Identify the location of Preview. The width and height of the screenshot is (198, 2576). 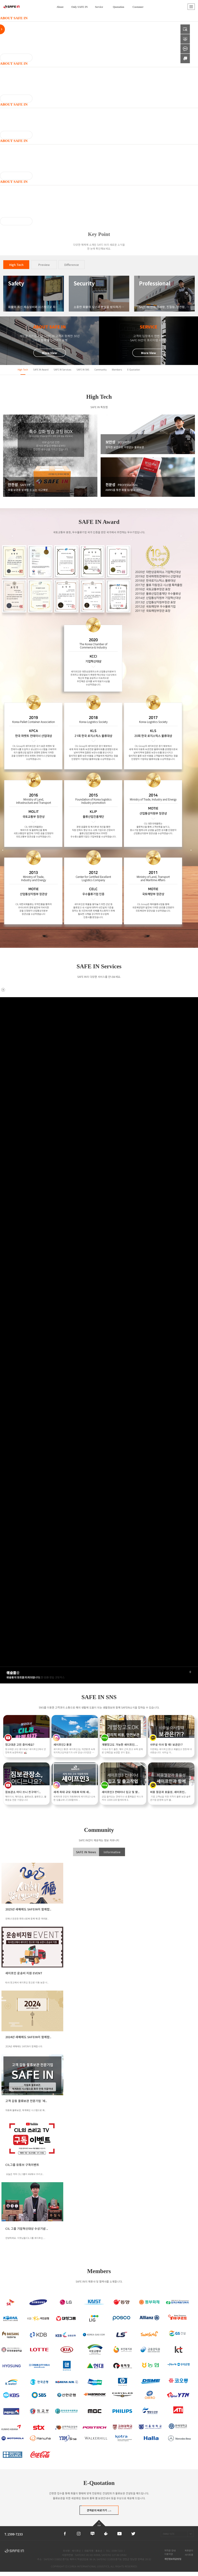
(44, 264).